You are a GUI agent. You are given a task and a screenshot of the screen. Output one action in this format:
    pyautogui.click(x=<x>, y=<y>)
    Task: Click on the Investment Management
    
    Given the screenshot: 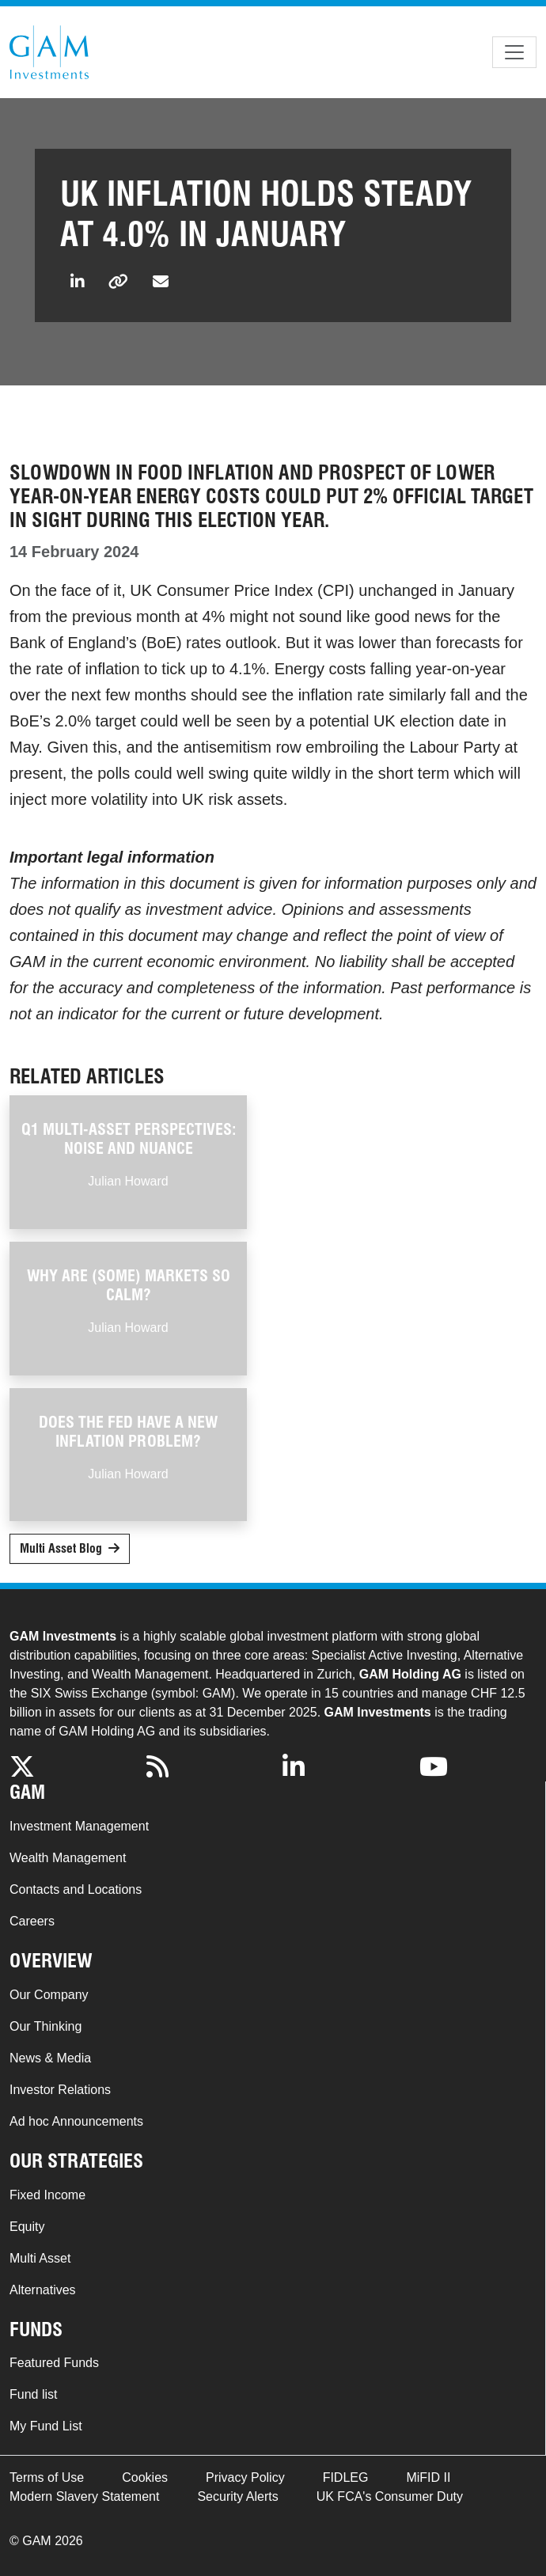 What is the action you would take?
    pyautogui.click(x=79, y=1826)
    